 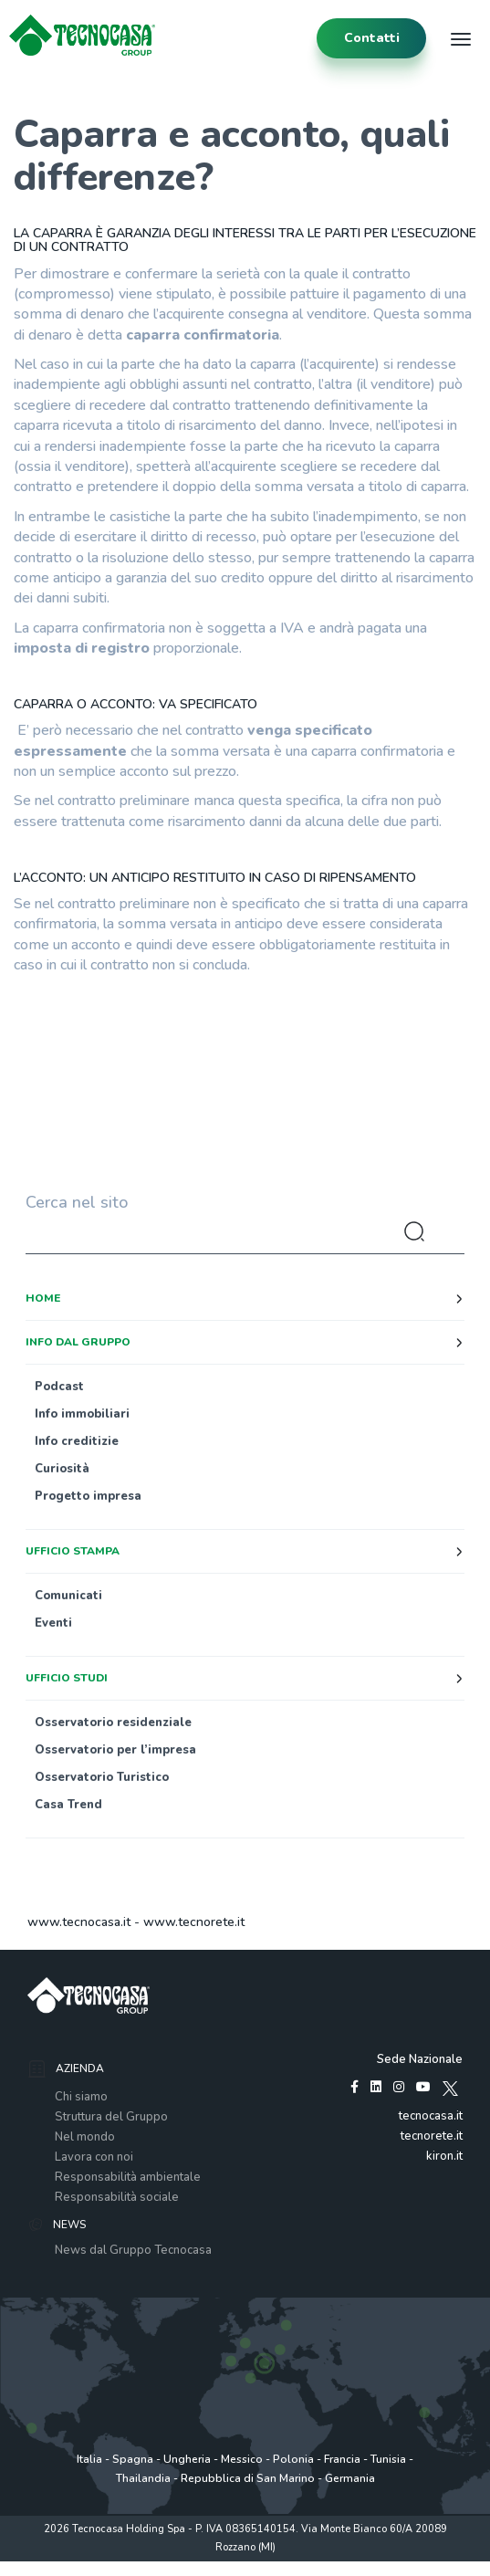 I want to click on Privacy policy, so click(x=113, y=2566).